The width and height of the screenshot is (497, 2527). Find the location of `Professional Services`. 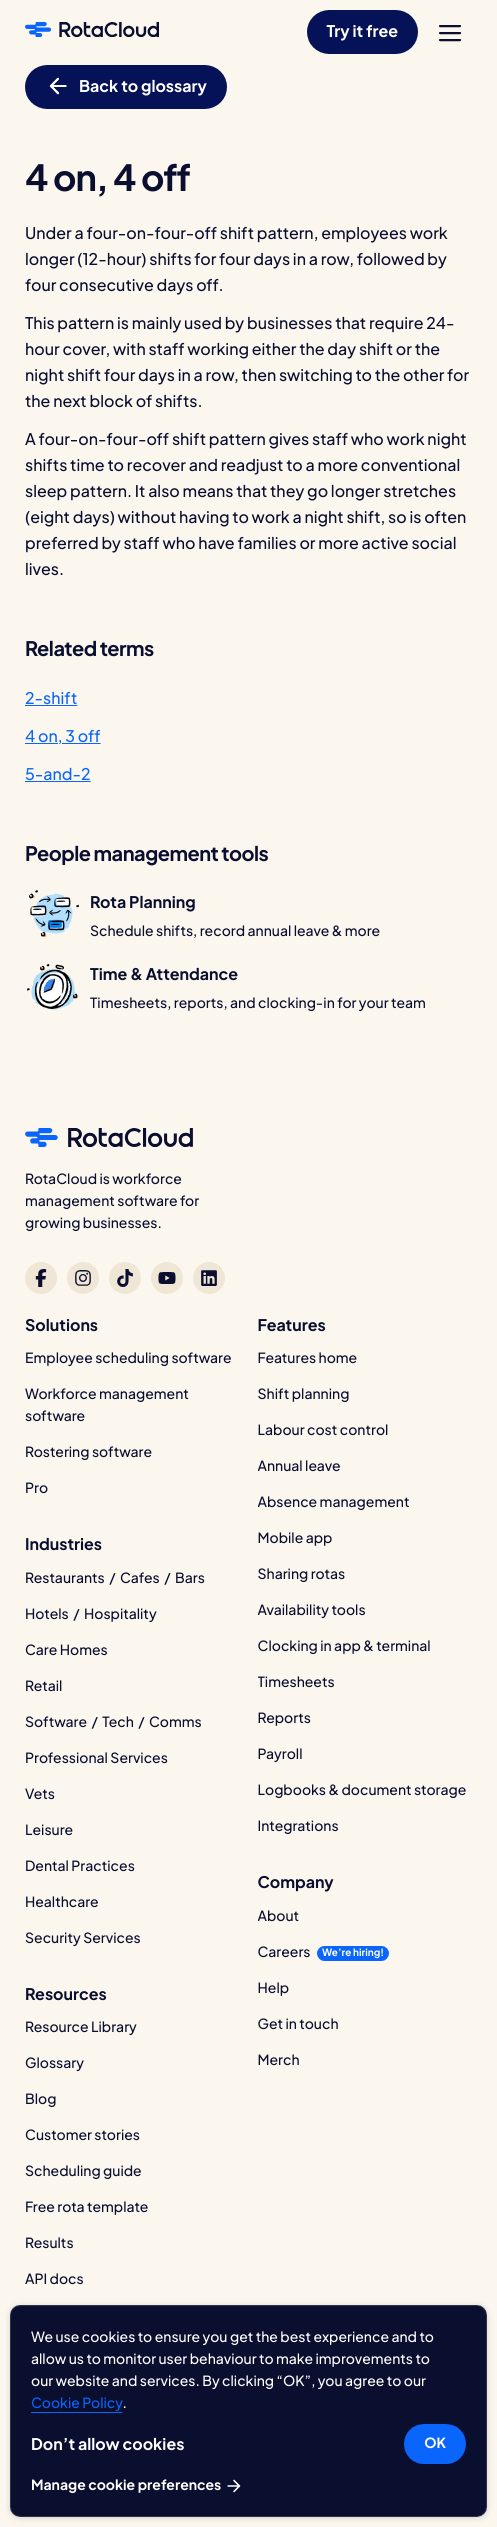

Professional Services is located at coordinates (96, 1758).